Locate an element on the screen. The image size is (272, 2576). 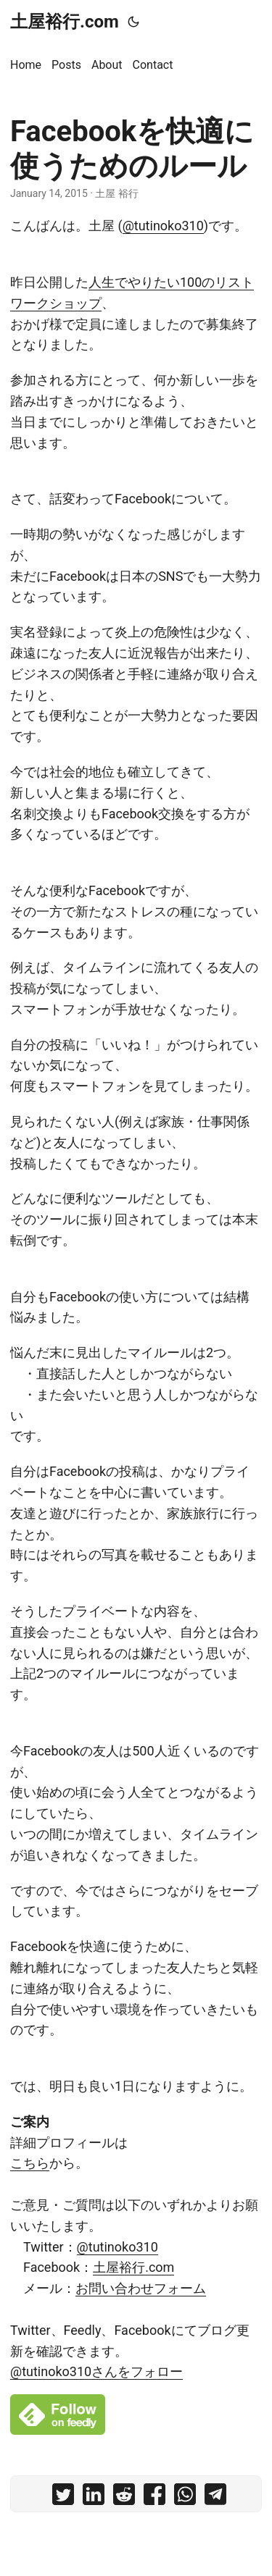
土屋裕行.com is located at coordinates (64, 22).